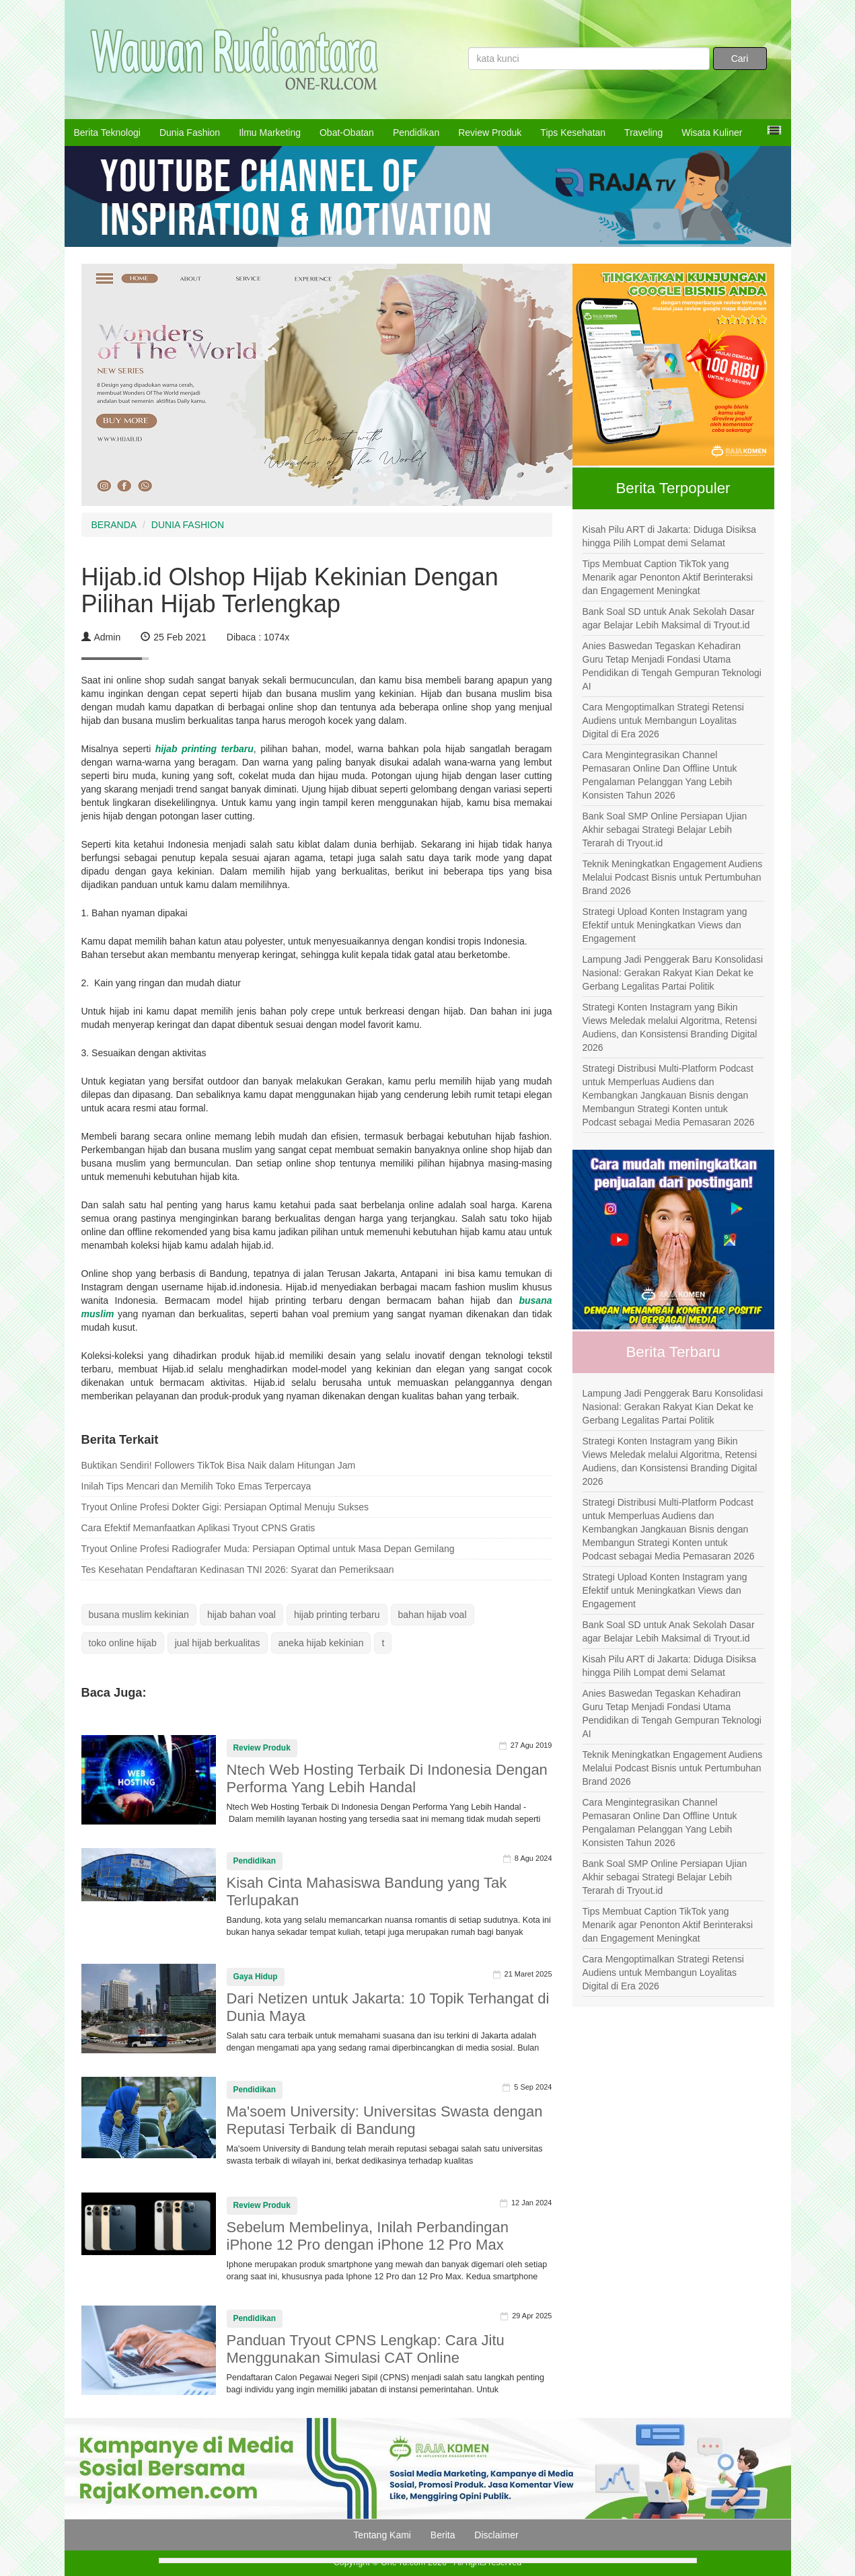 This screenshot has width=855, height=2576. Describe the element at coordinates (382, 2535) in the screenshot. I see `Tentang Kami` at that location.